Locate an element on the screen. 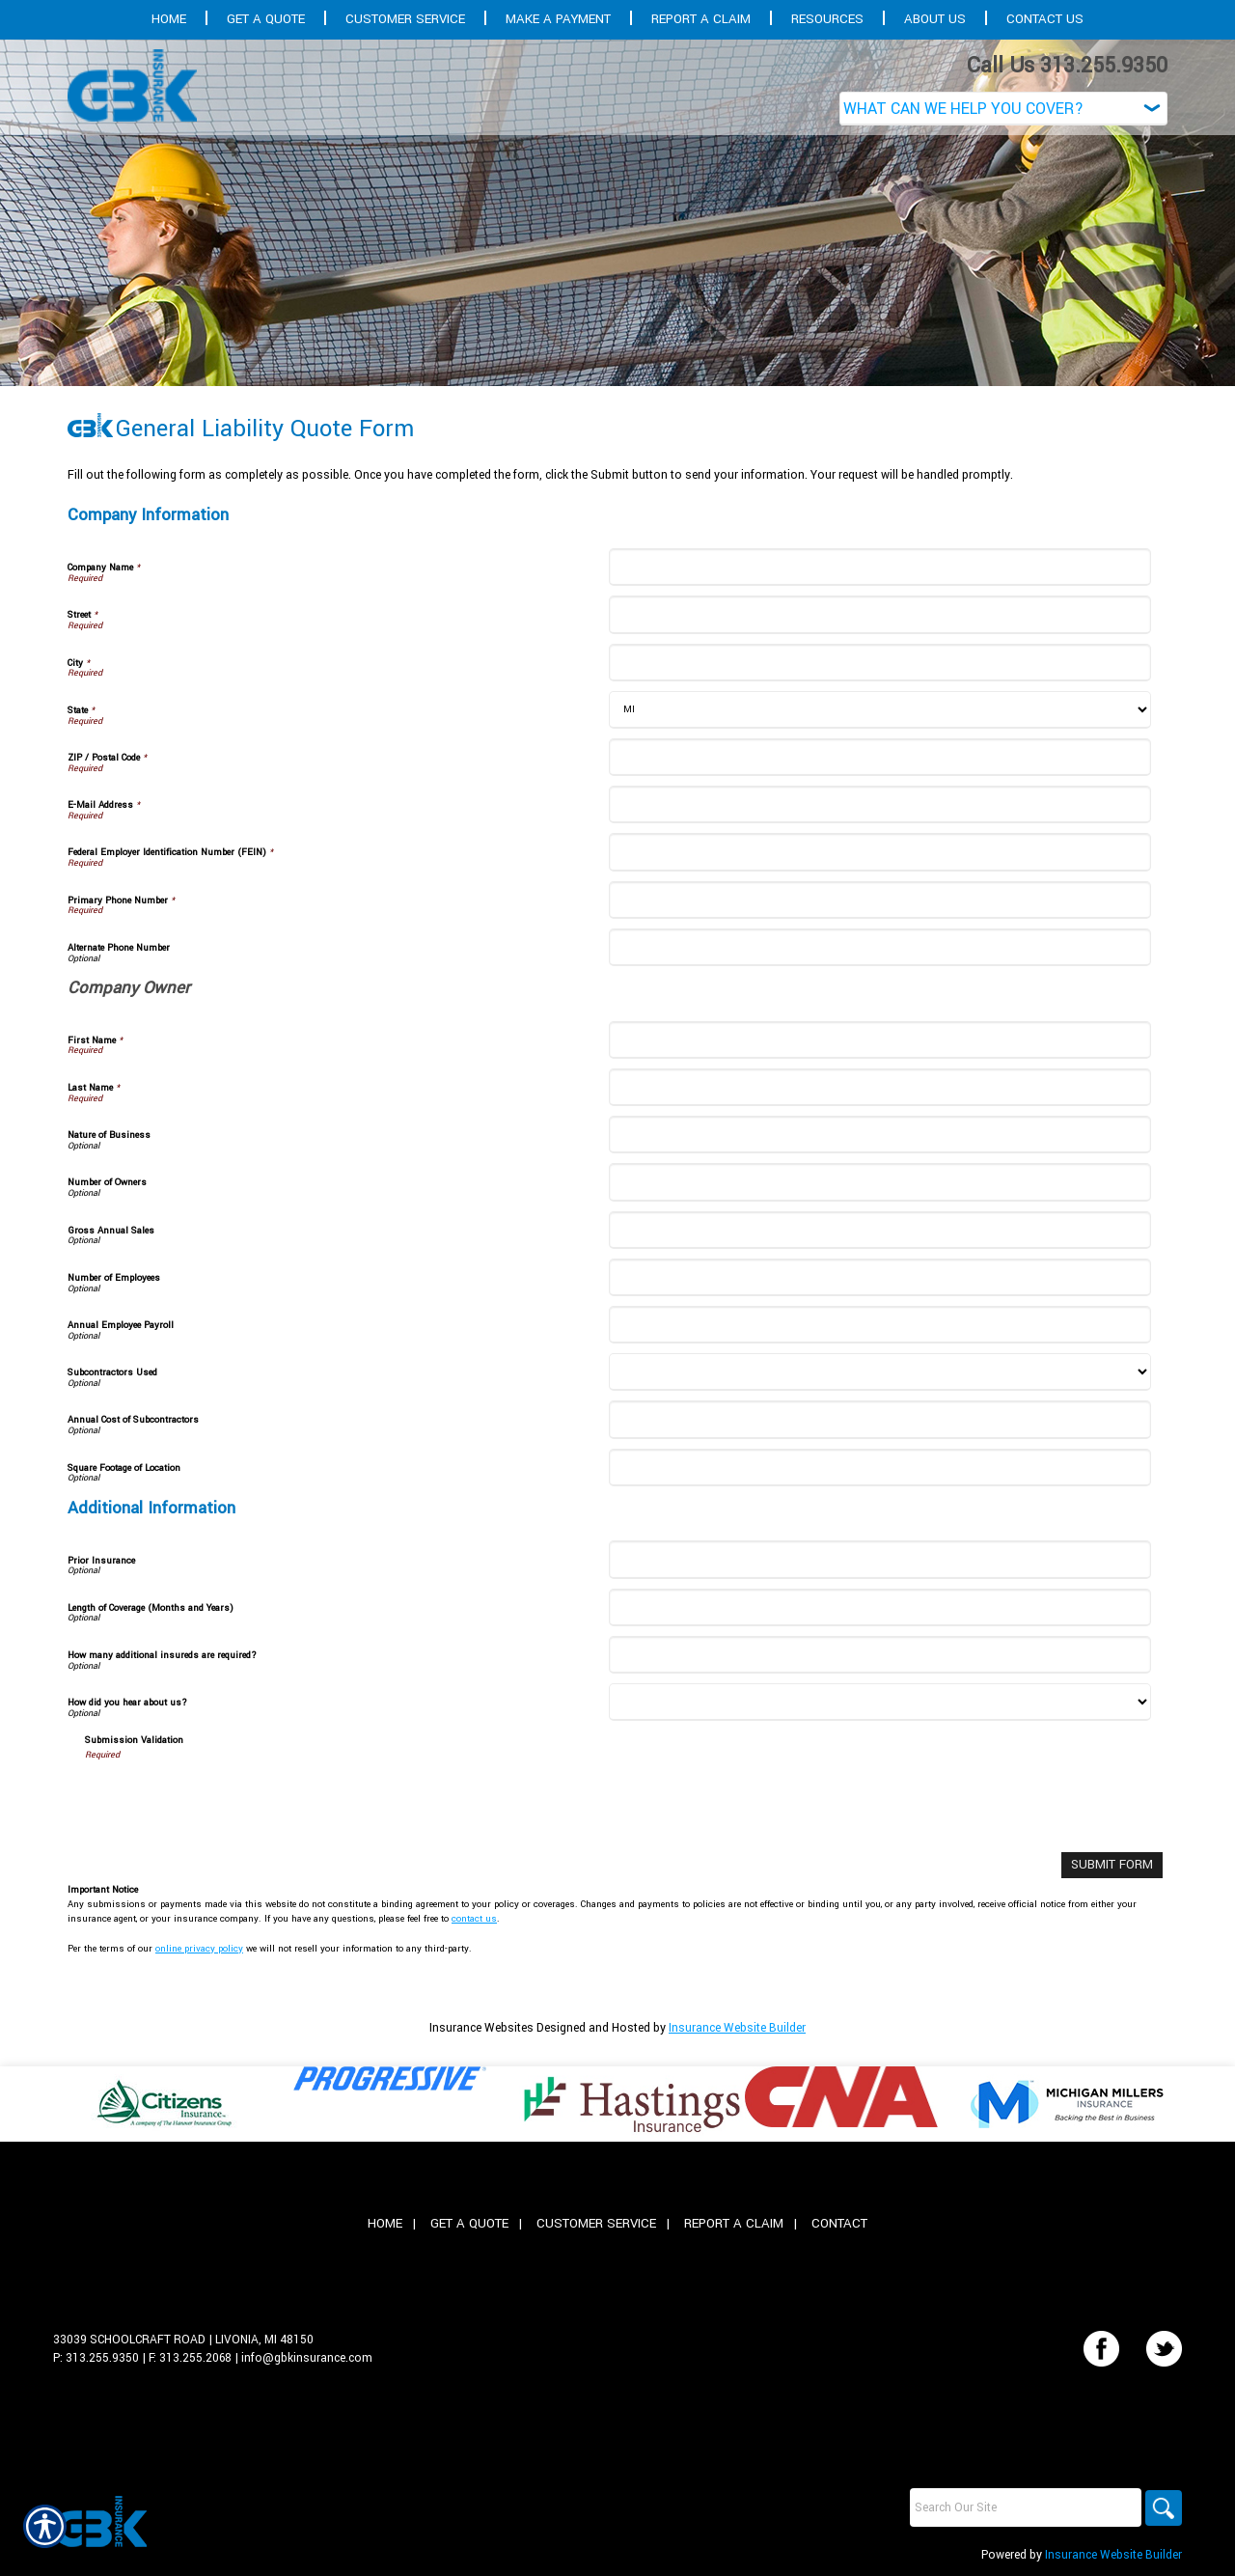 The height and width of the screenshot is (2576, 1235). [Company Information City] is located at coordinates (879, 662).